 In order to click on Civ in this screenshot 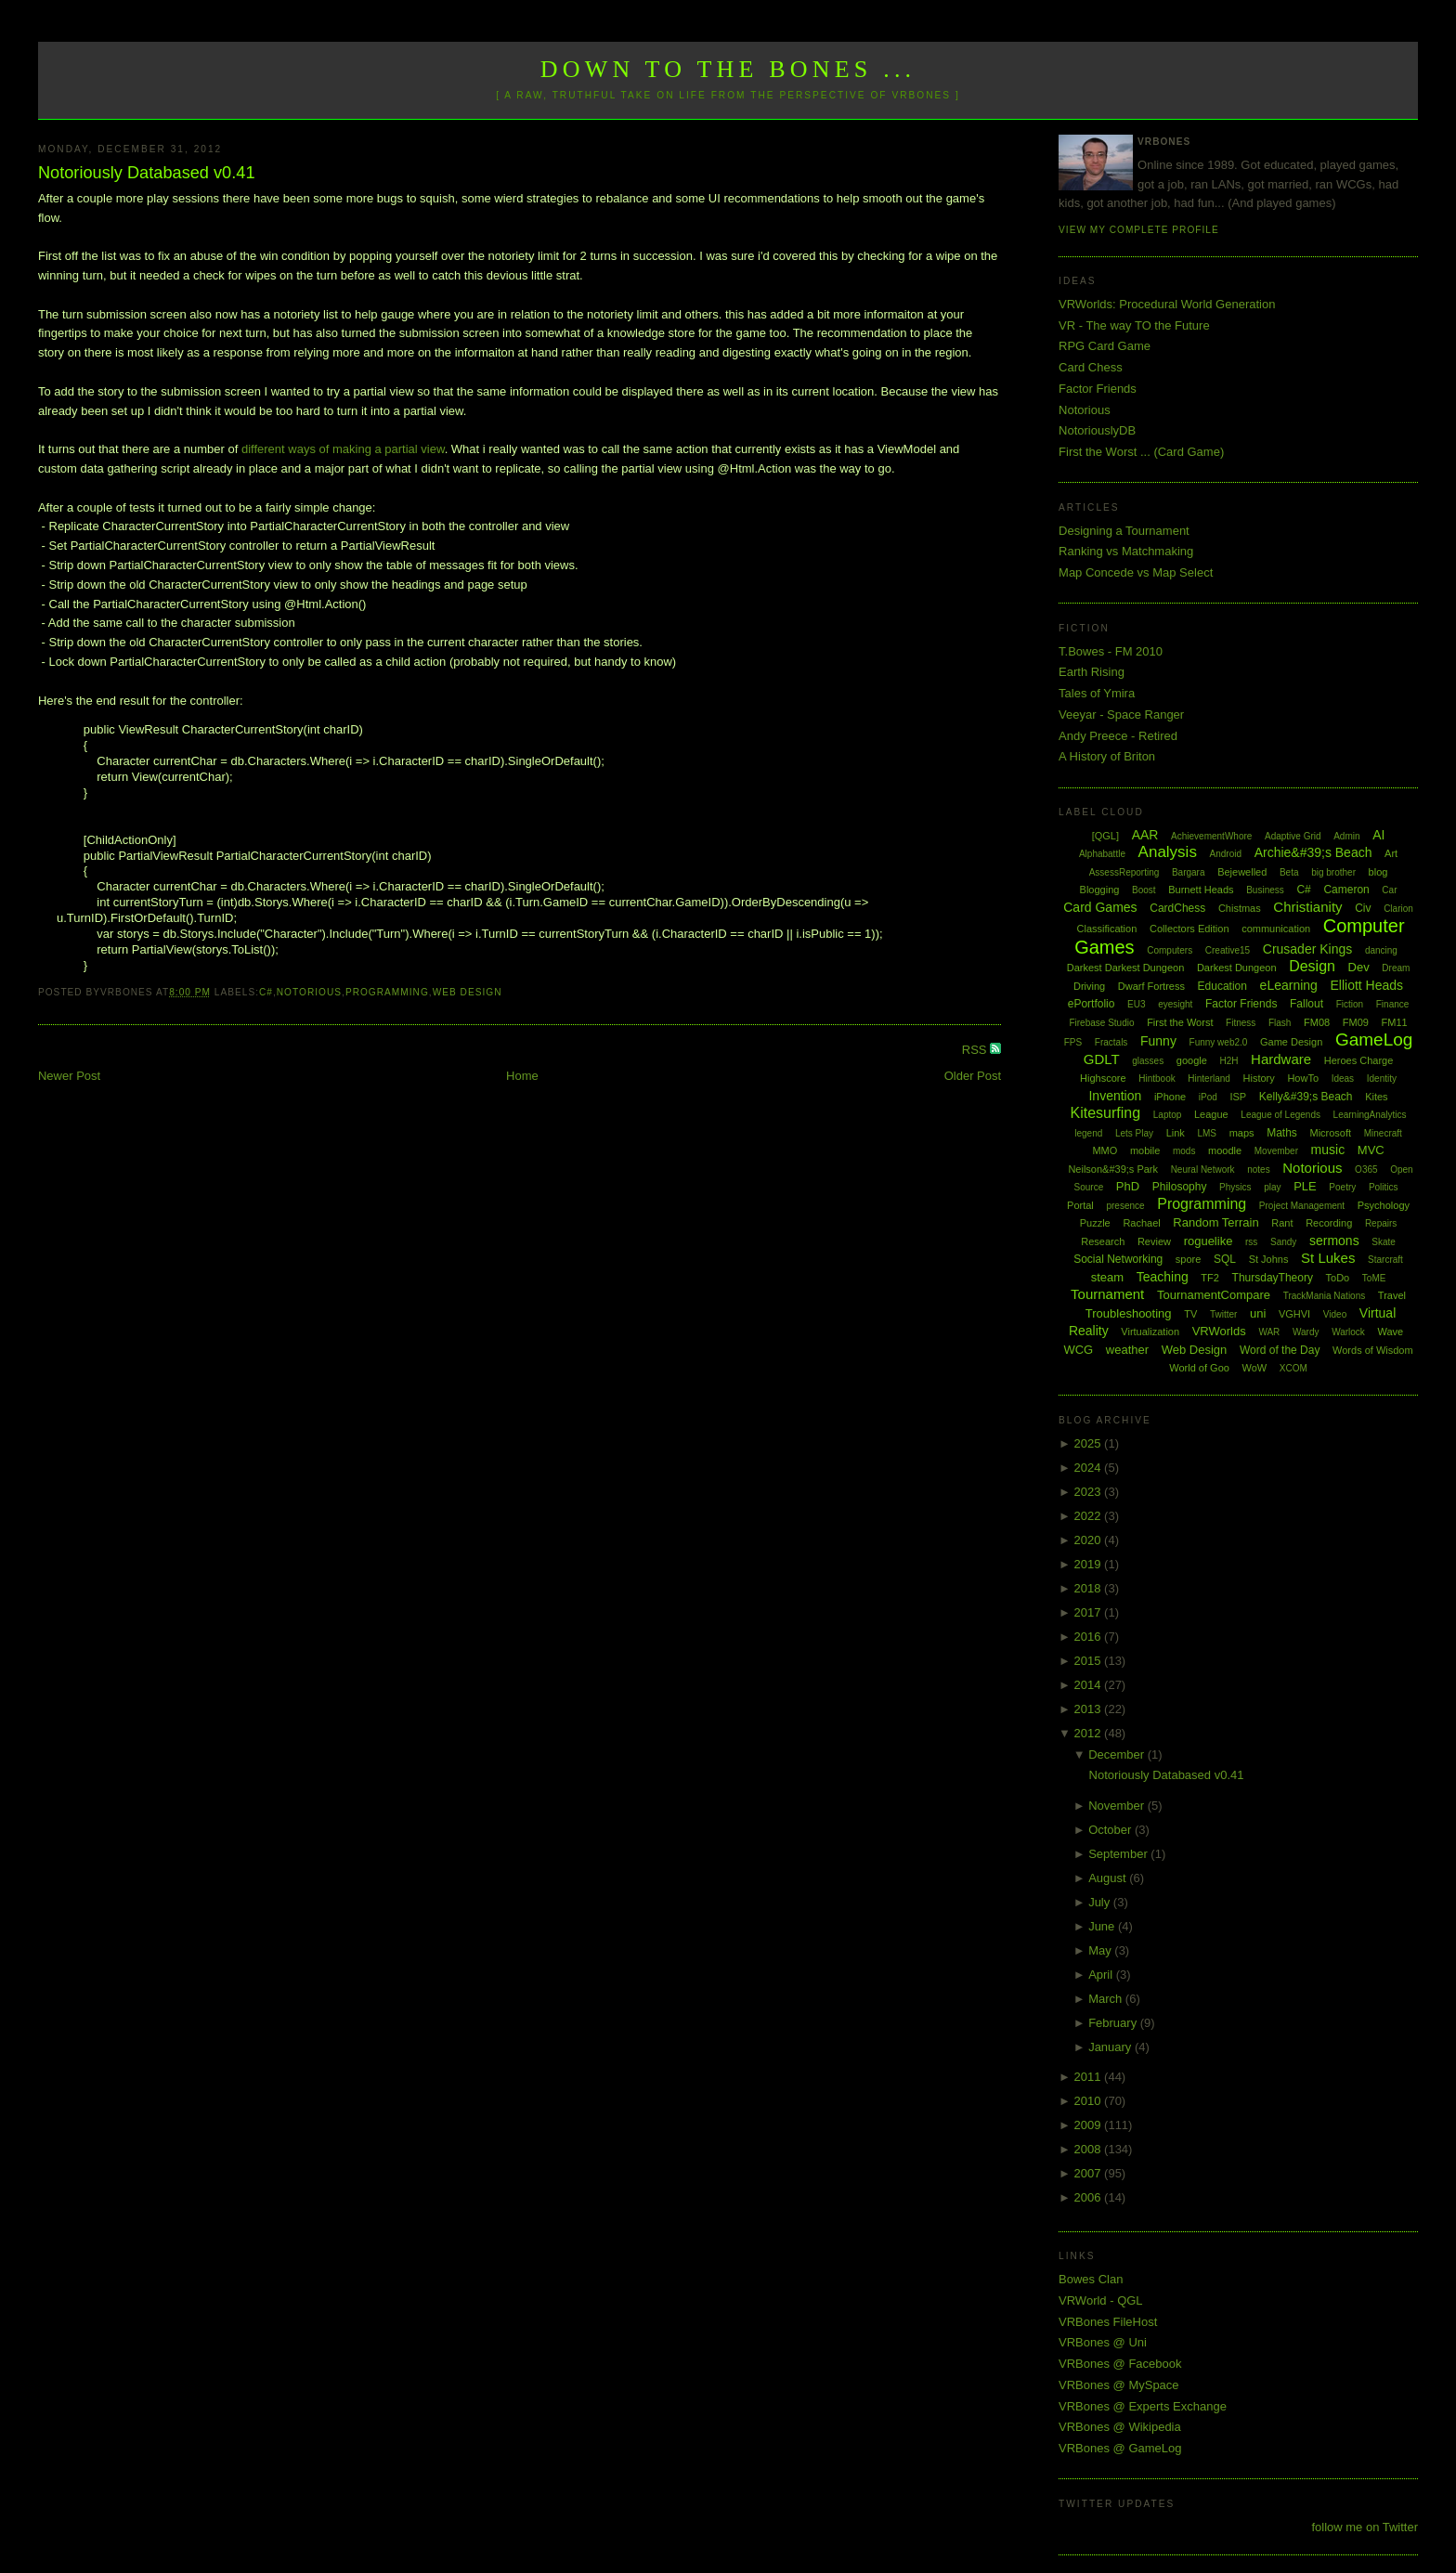, I will do `click(1363, 908)`.